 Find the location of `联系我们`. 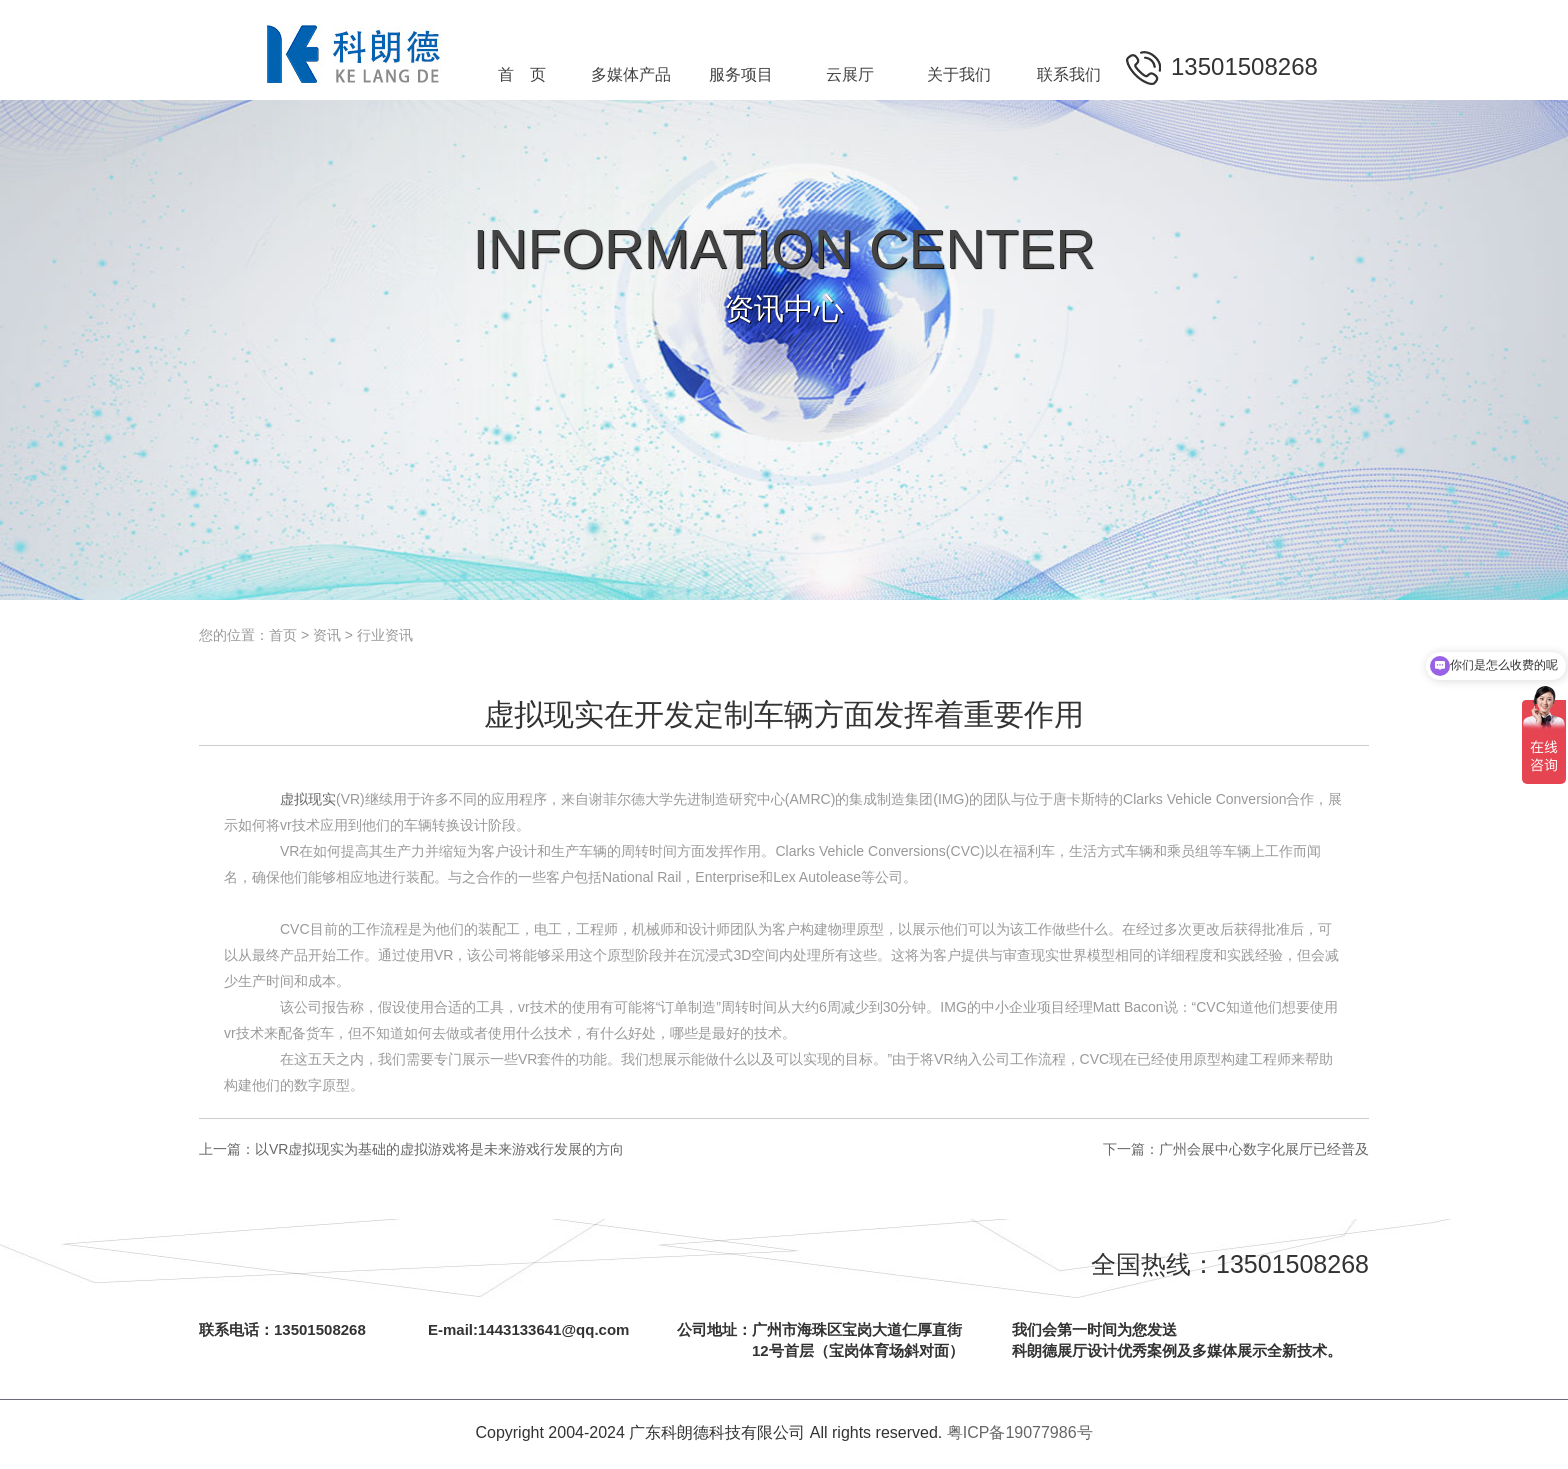

联系我们 is located at coordinates (1069, 74).